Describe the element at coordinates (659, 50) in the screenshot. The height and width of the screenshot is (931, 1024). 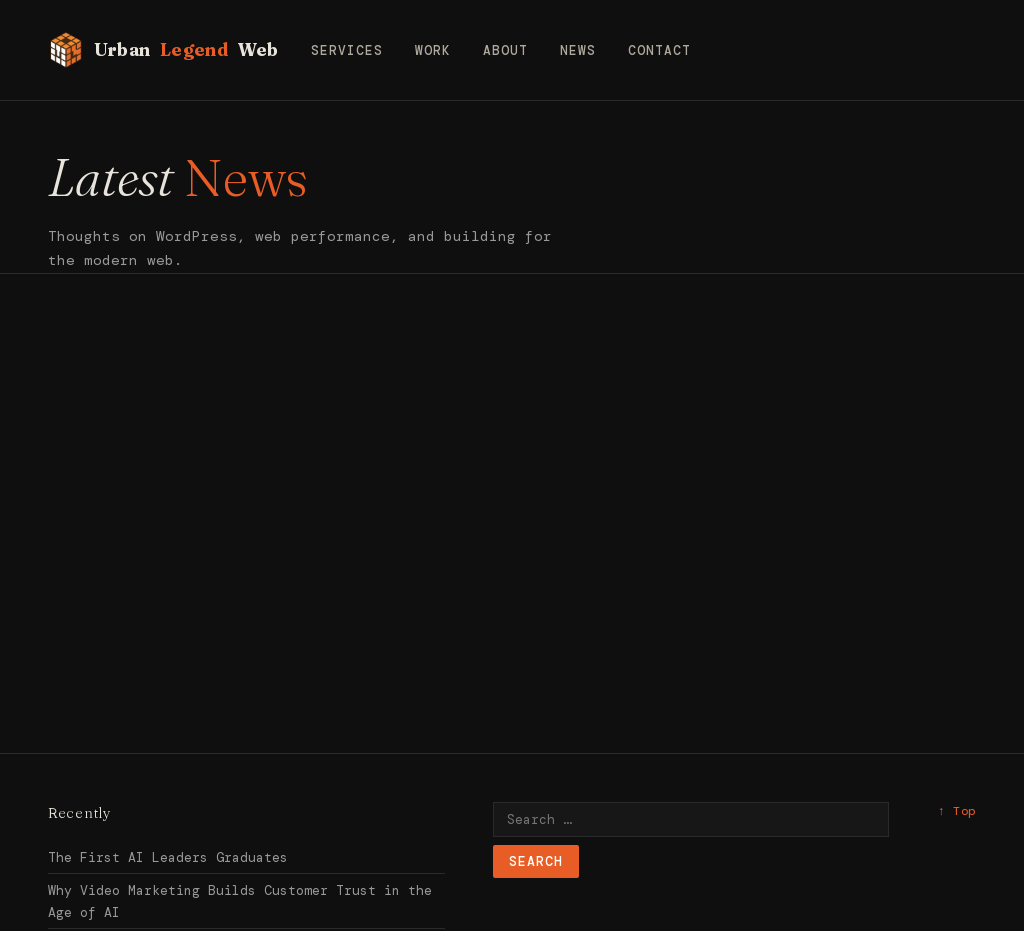
I see `Contact` at that location.